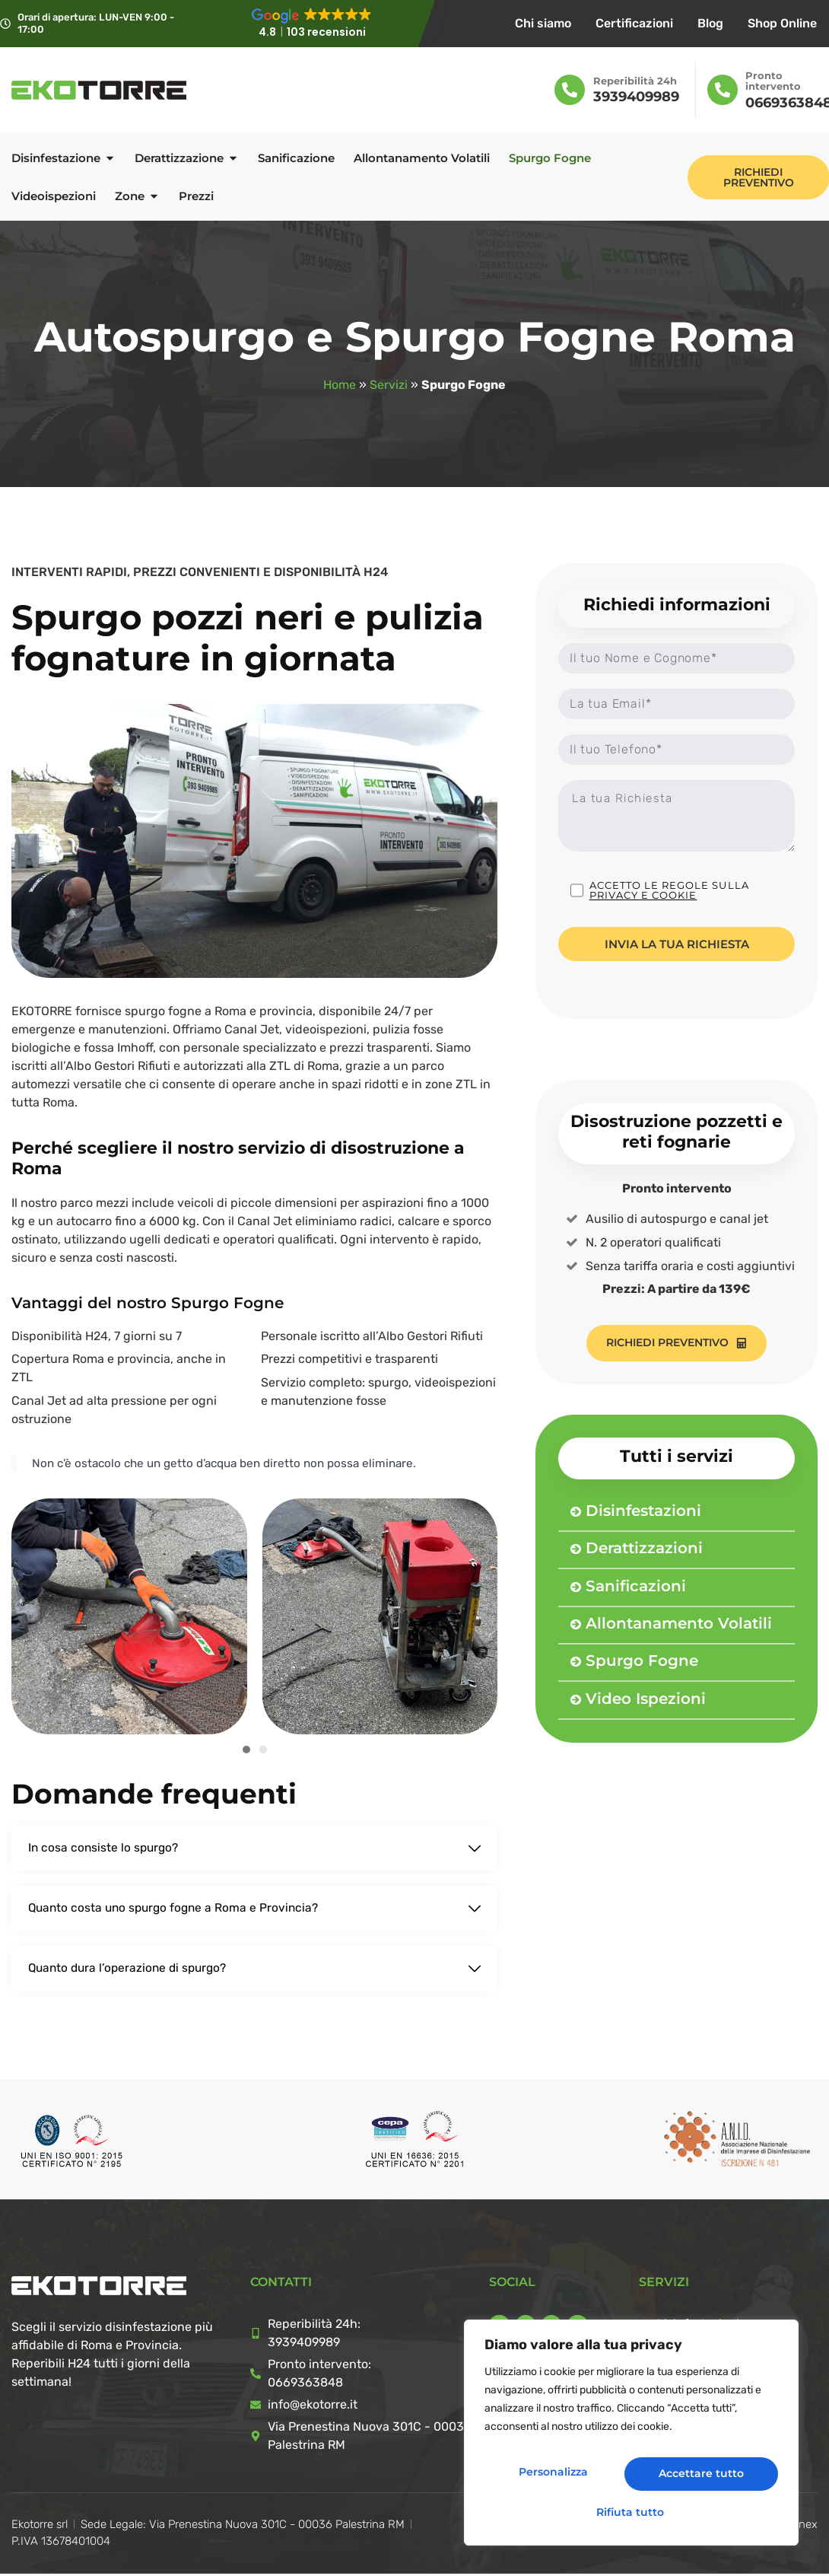 Image resolution: width=829 pixels, height=2576 pixels. What do you see at coordinates (636, 1587) in the screenshot?
I see `Sanificazioni` at bounding box center [636, 1587].